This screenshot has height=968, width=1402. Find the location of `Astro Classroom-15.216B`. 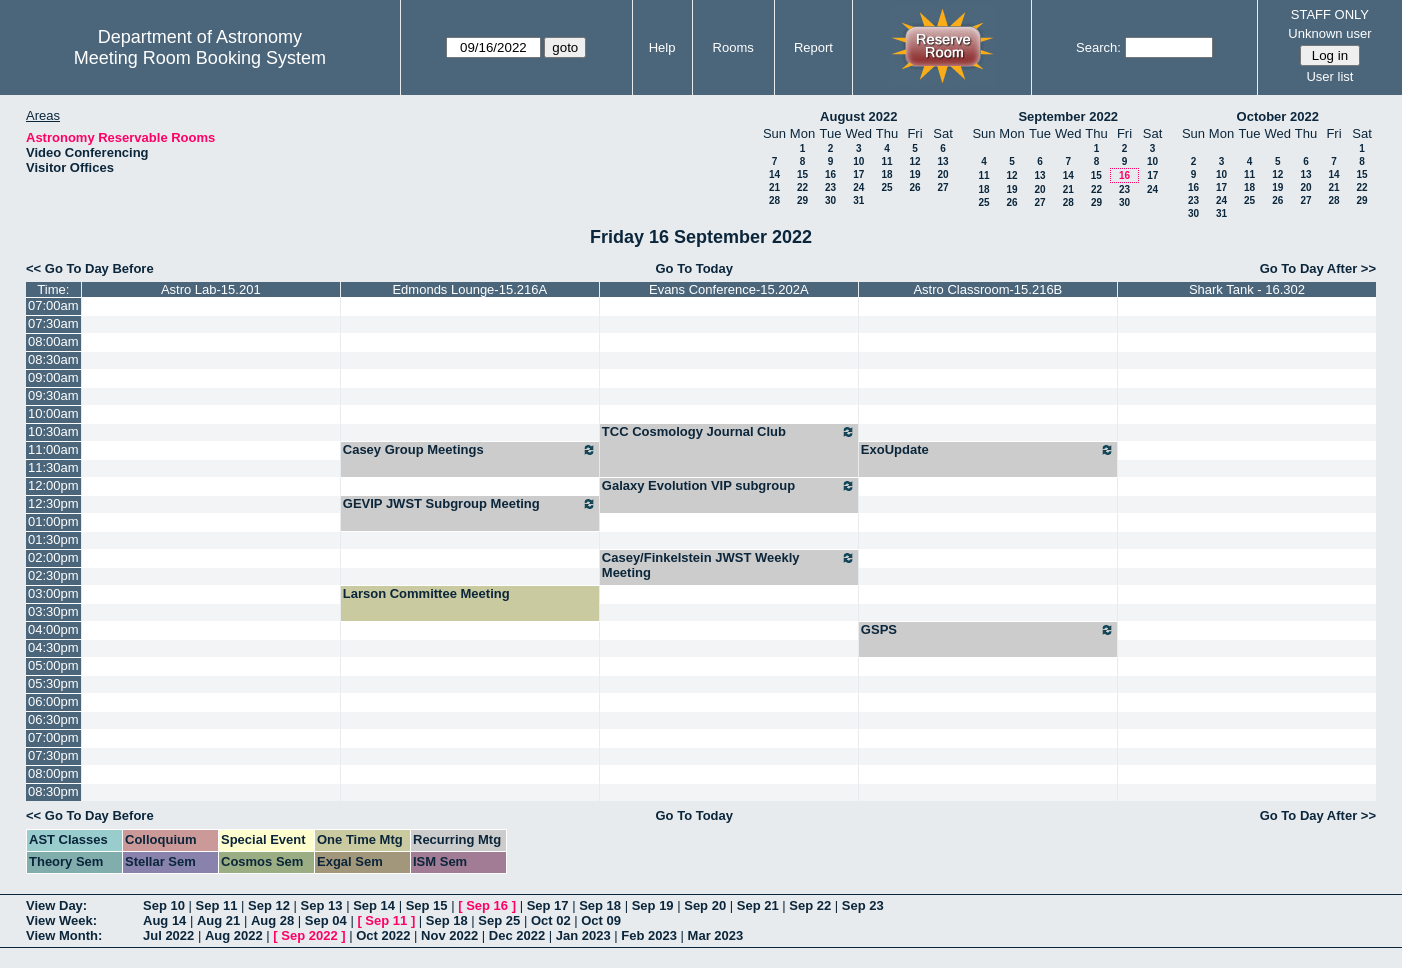

Astro Classroom-15.216B is located at coordinates (987, 289).